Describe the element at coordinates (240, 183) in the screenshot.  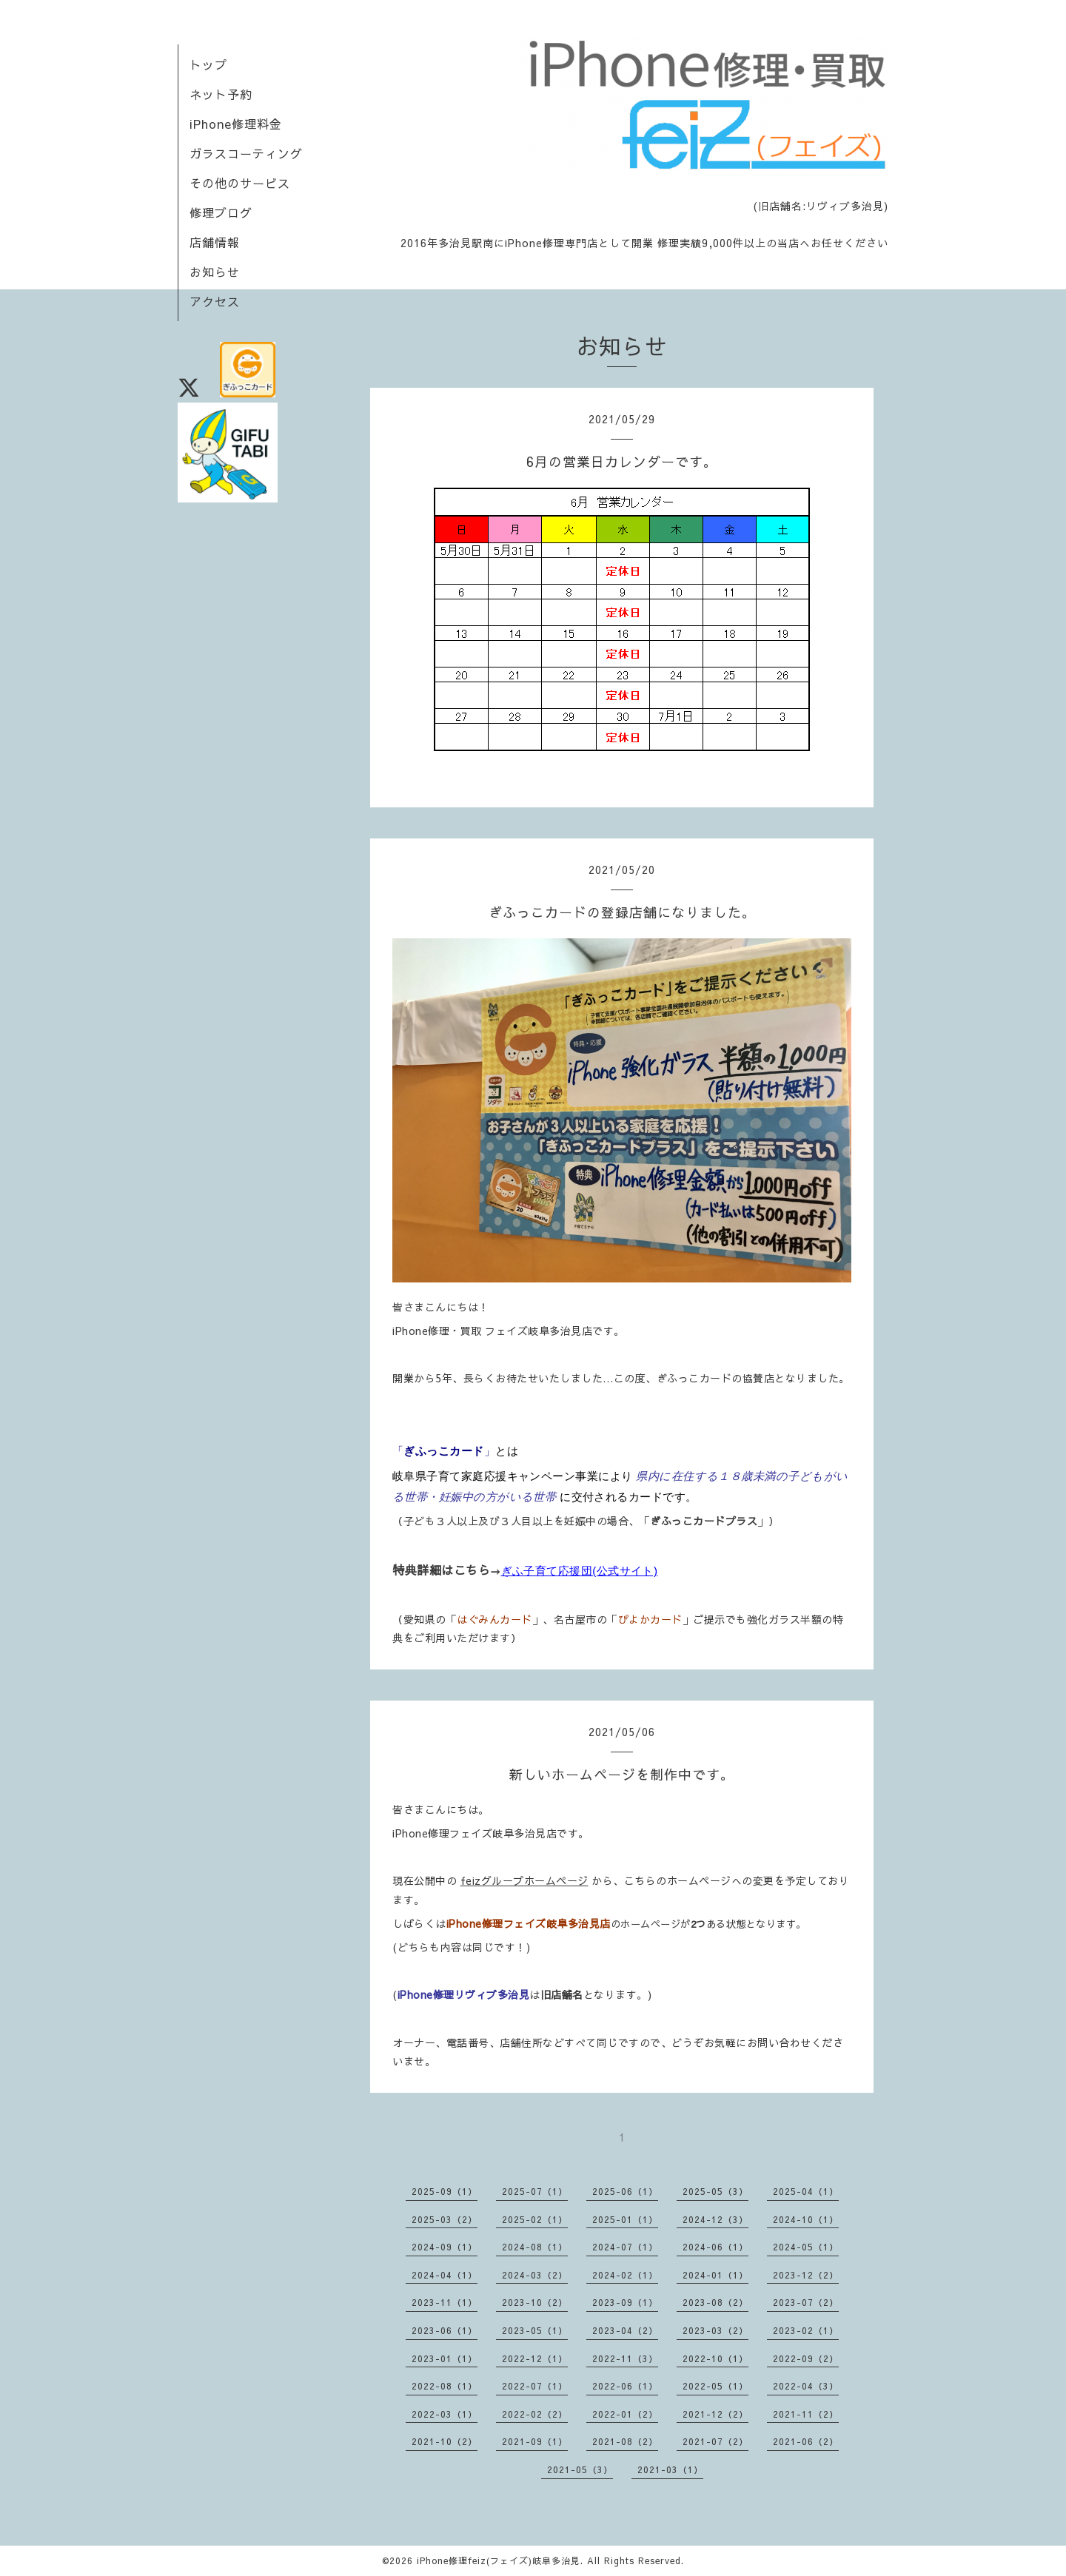
I see `その他のサービス` at that location.